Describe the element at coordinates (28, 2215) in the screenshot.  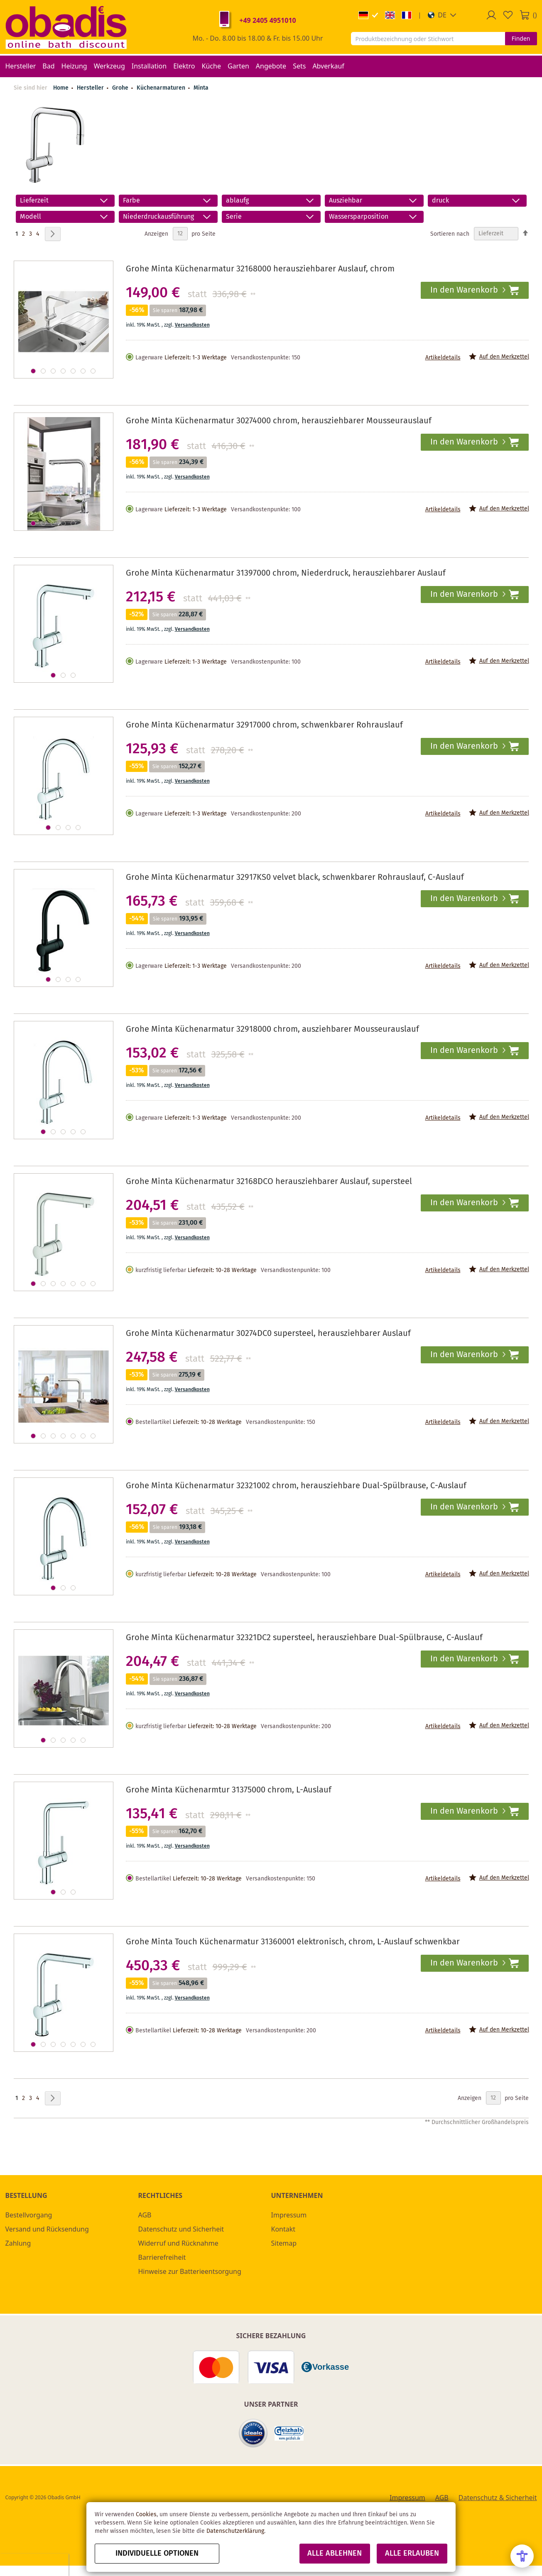
I see `Bestellvorgang` at that location.